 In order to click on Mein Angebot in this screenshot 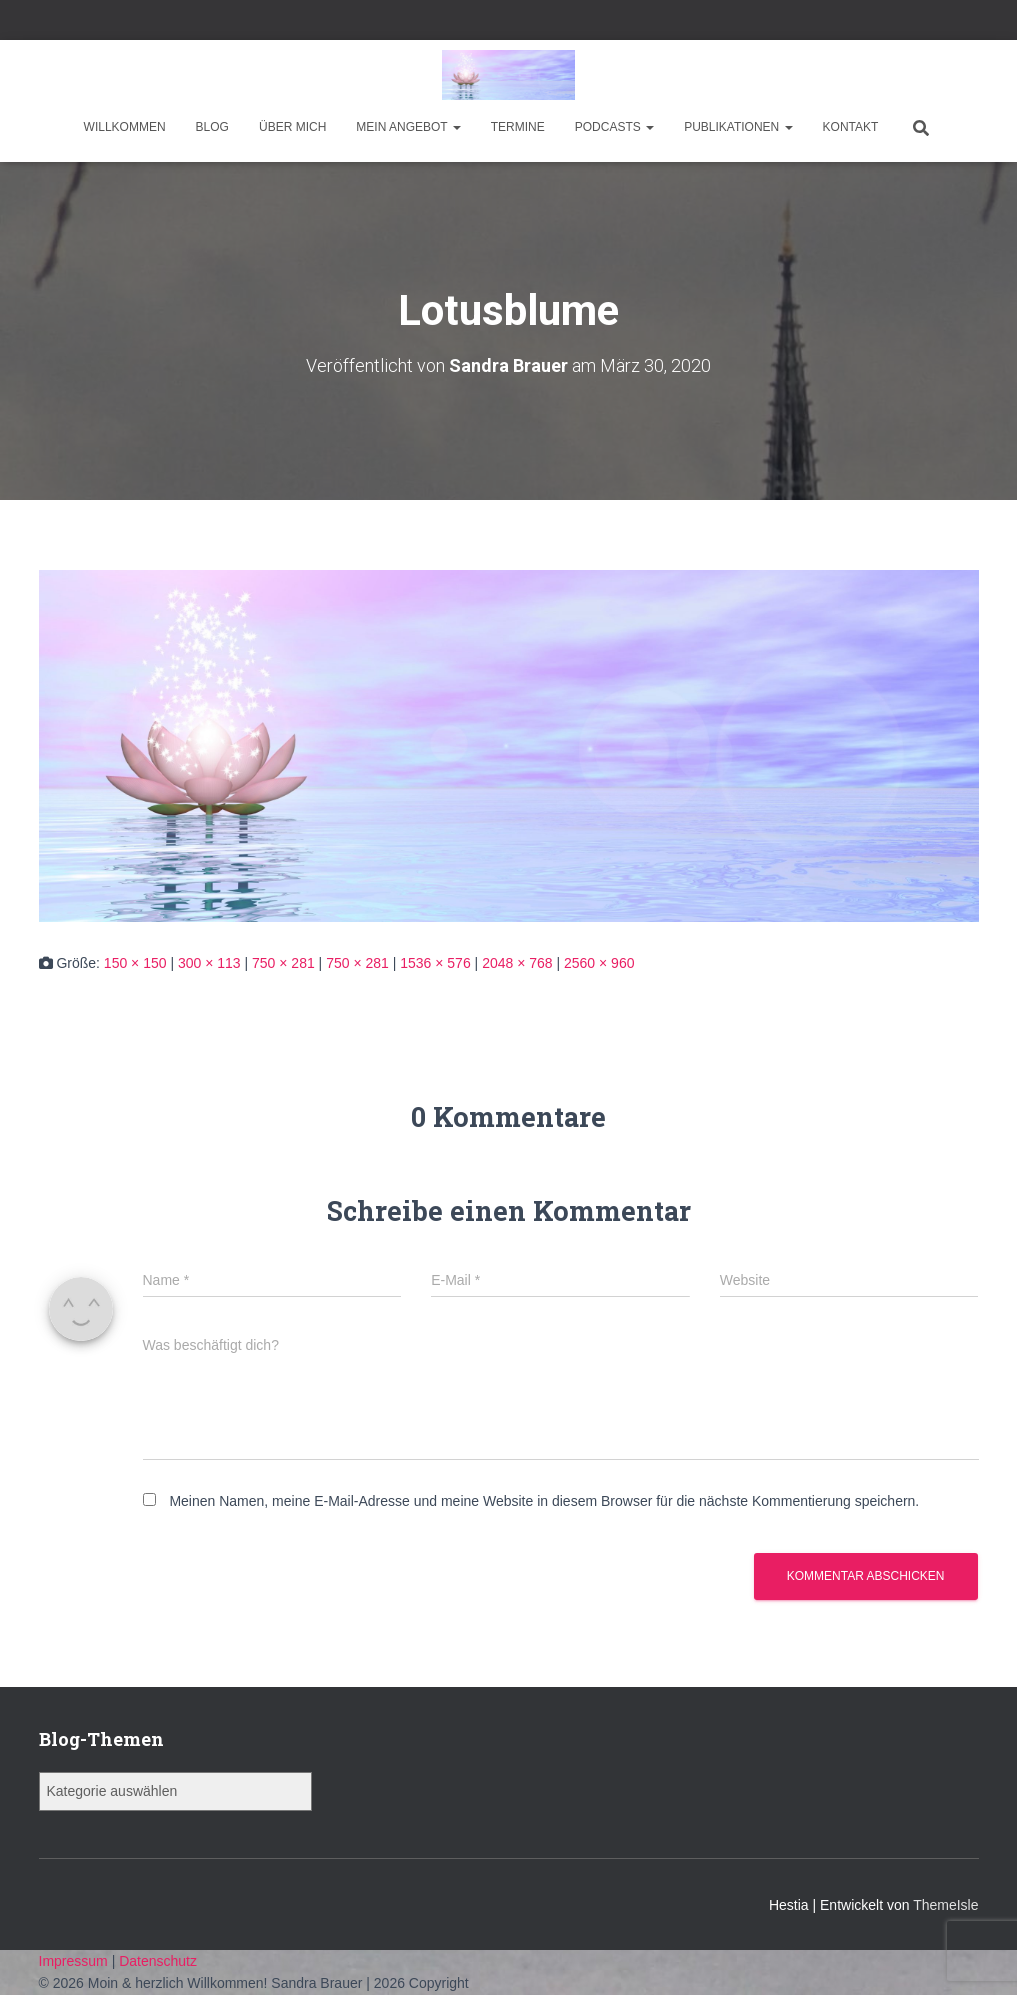, I will do `click(408, 127)`.